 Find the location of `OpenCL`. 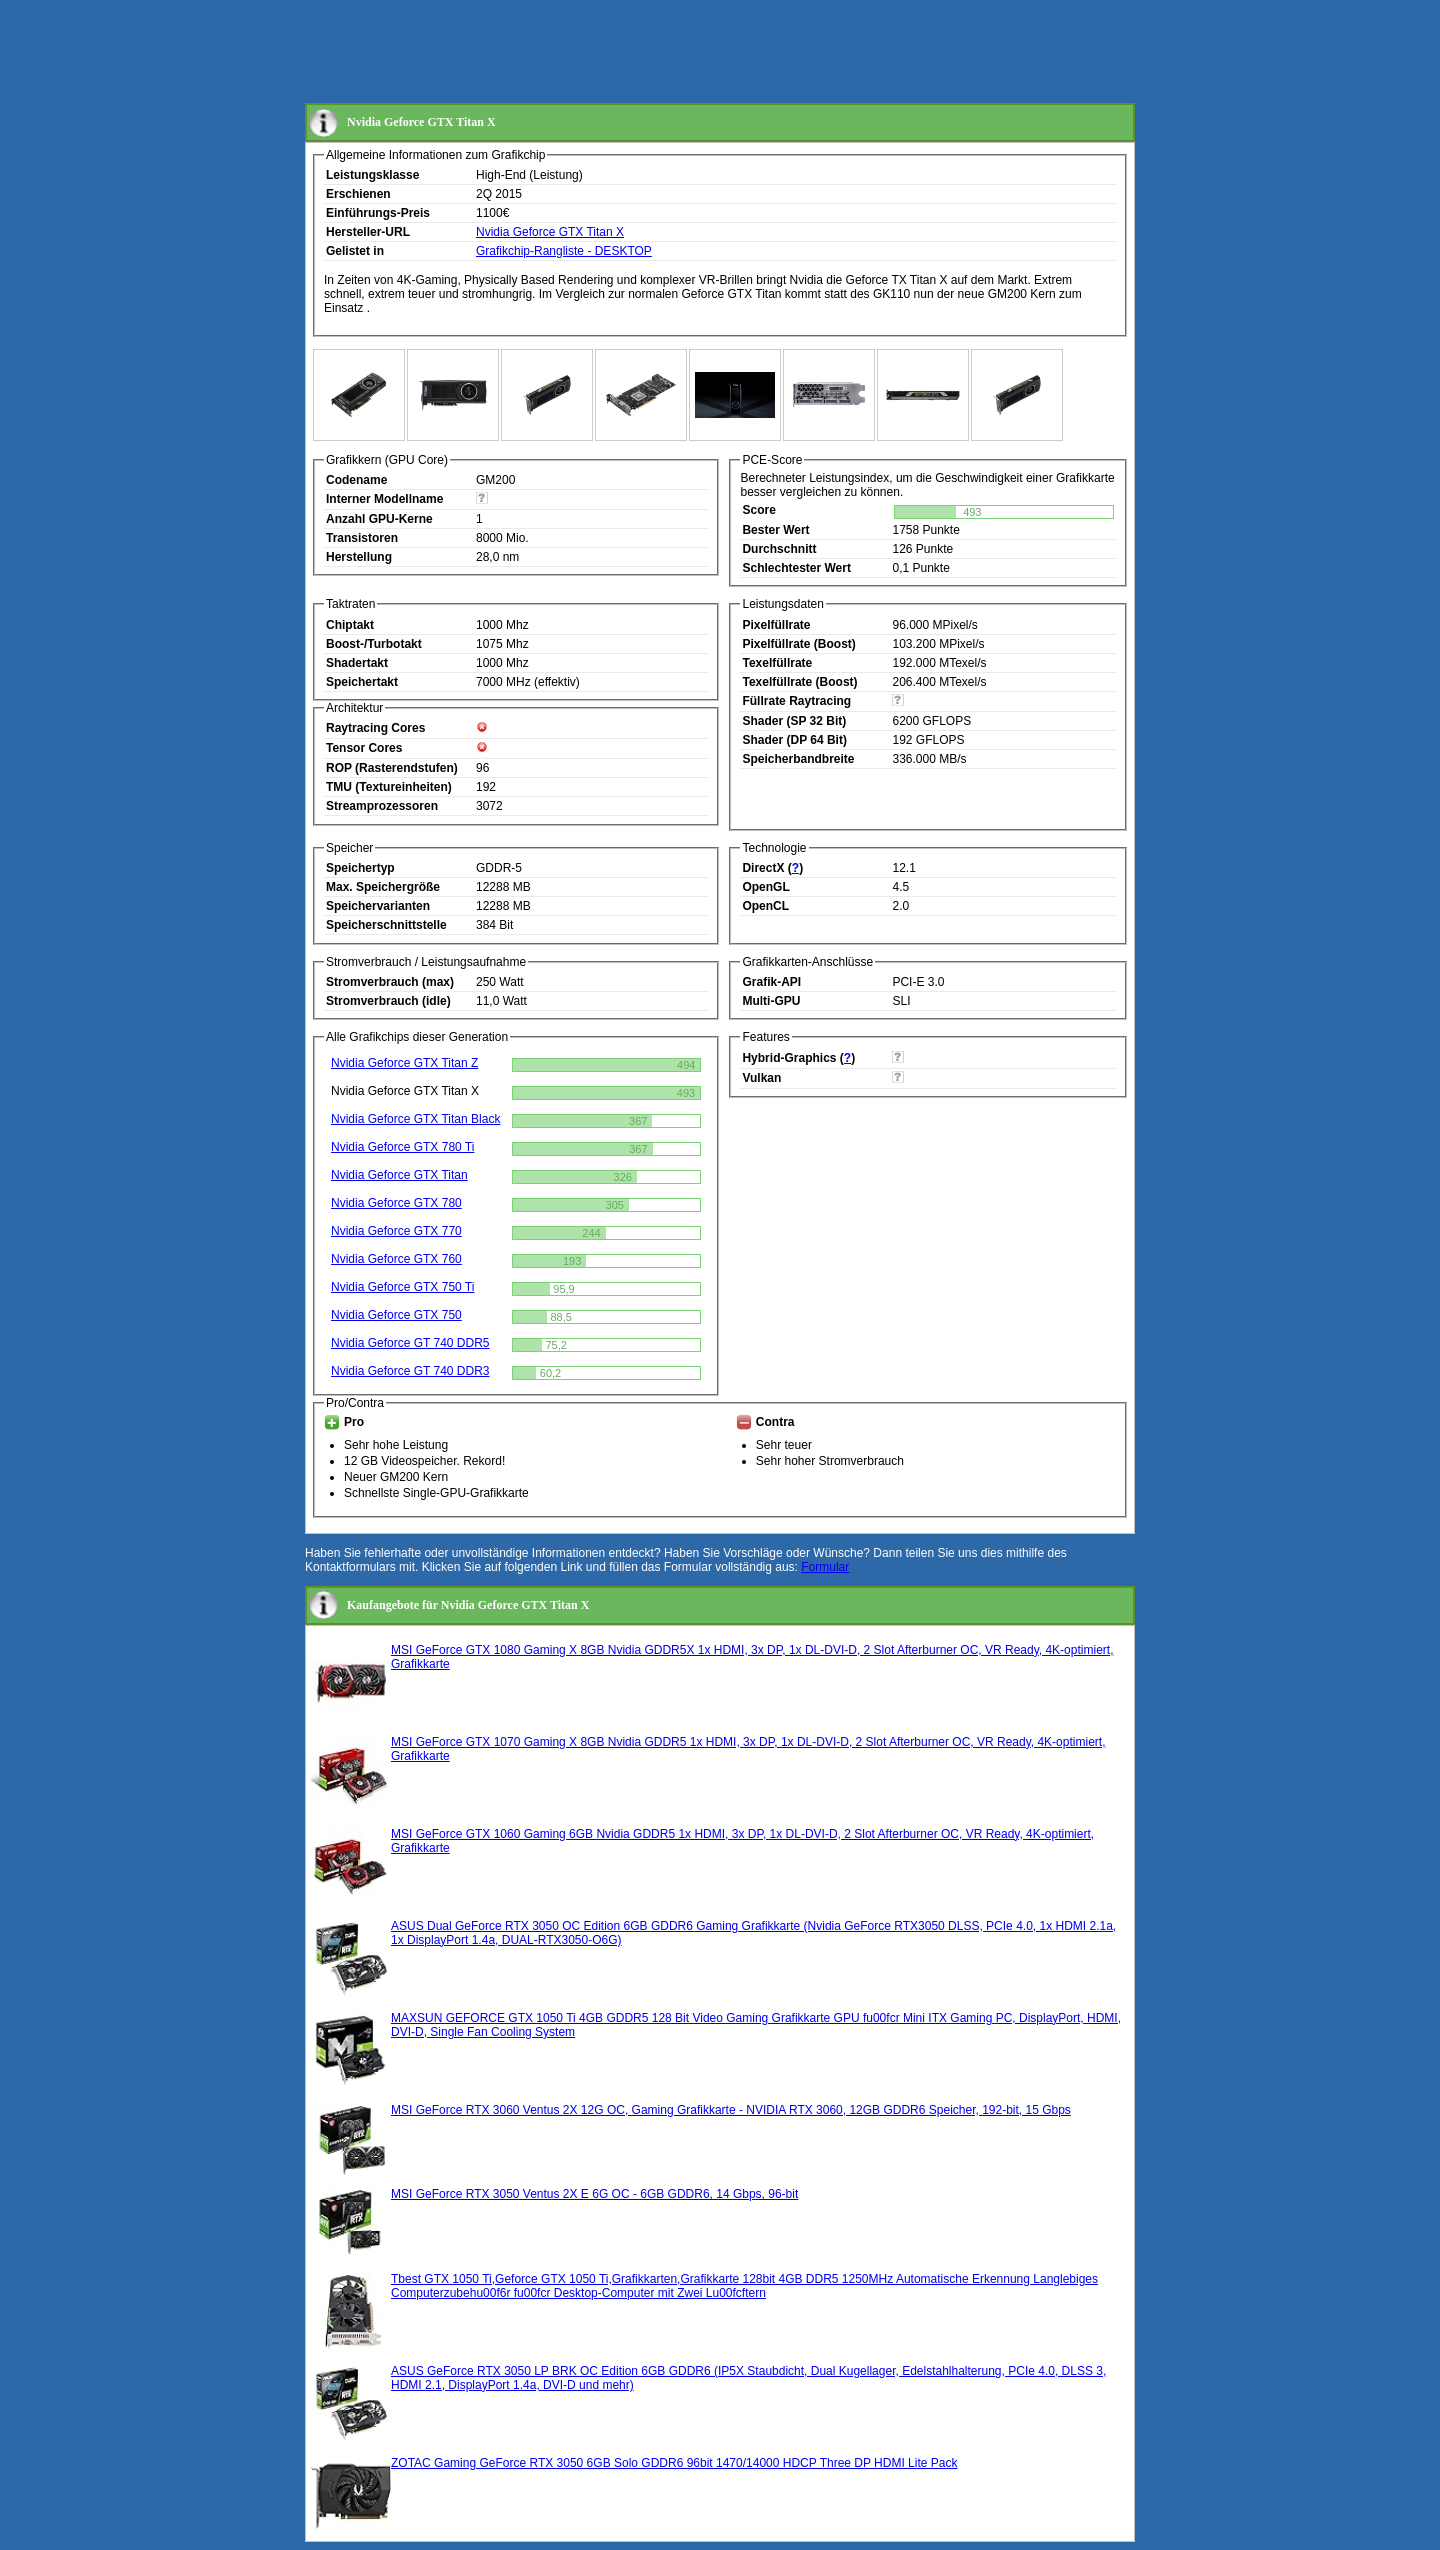

OpenCL is located at coordinates (765, 906).